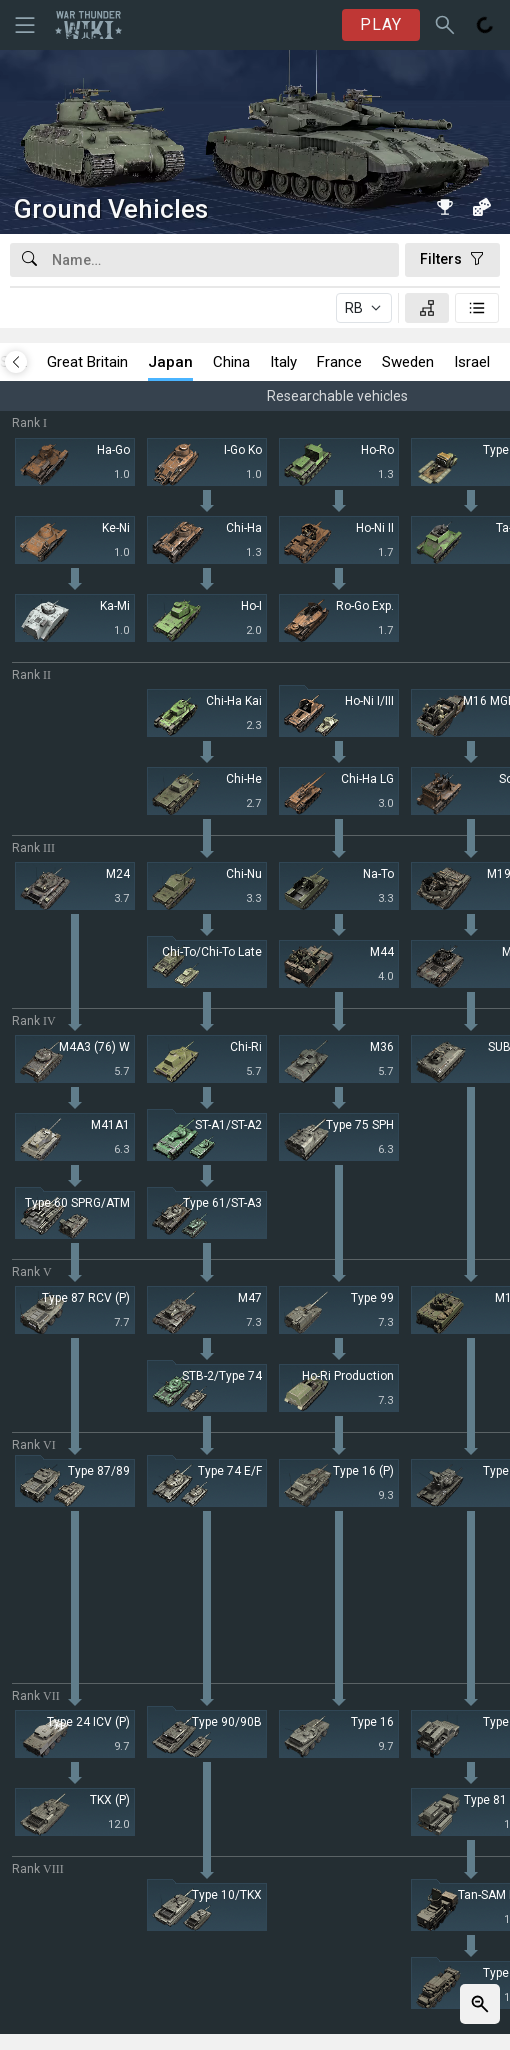 This screenshot has height=2050, width=510. What do you see at coordinates (381, 24) in the screenshot?
I see `PLAY` at bounding box center [381, 24].